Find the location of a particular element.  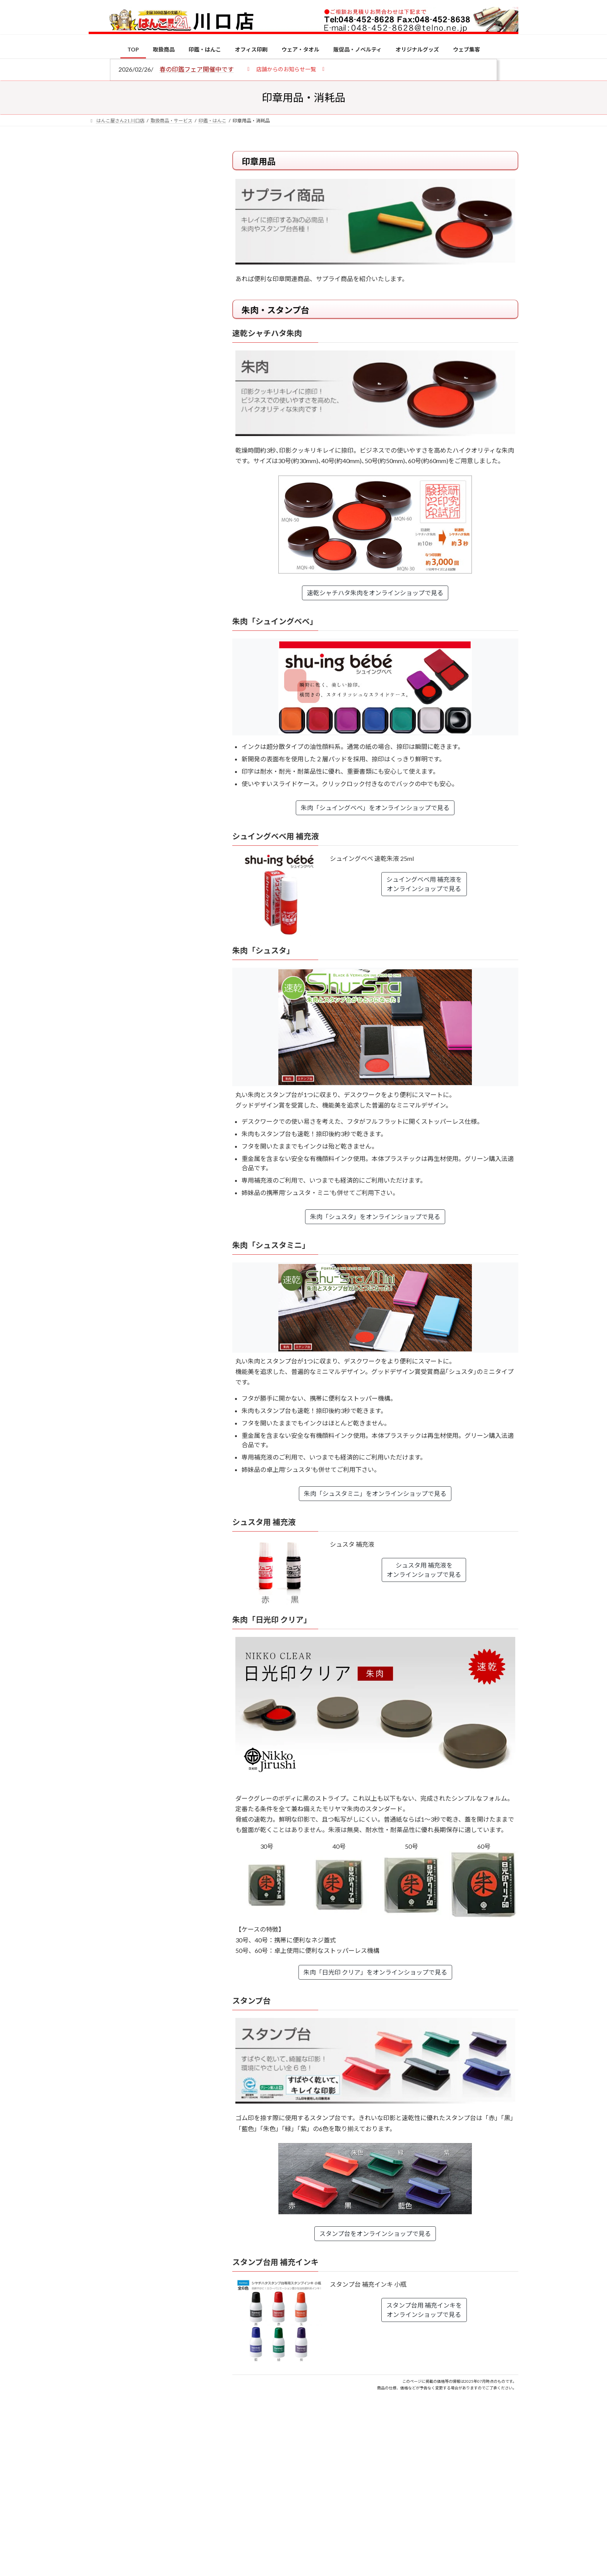

[個人用印鑑の印材（素材）の選び方｜実印・銀行印・認印におすすめは？] is located at coordinates (103, 605).